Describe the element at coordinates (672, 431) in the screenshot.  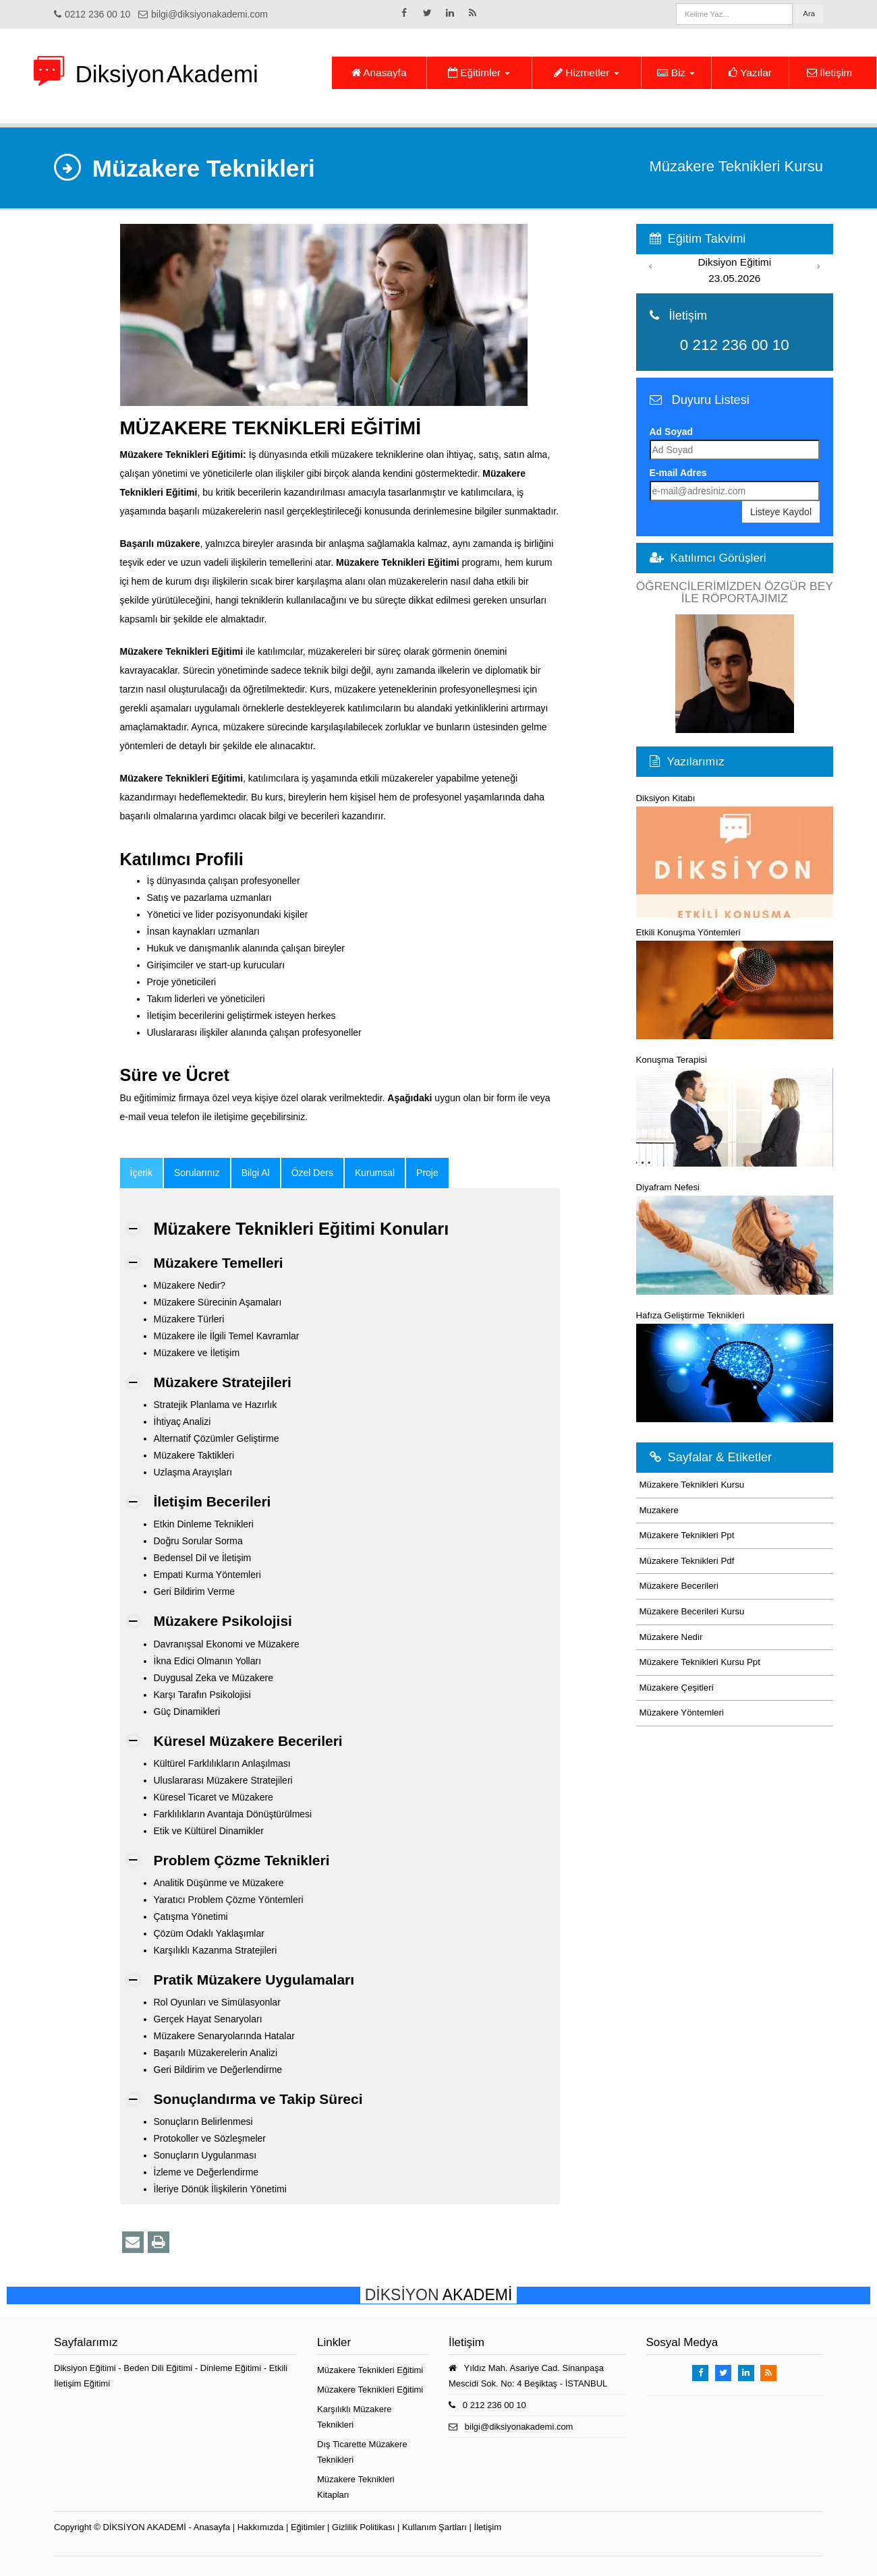
I see `Ad Soyad` at that location.